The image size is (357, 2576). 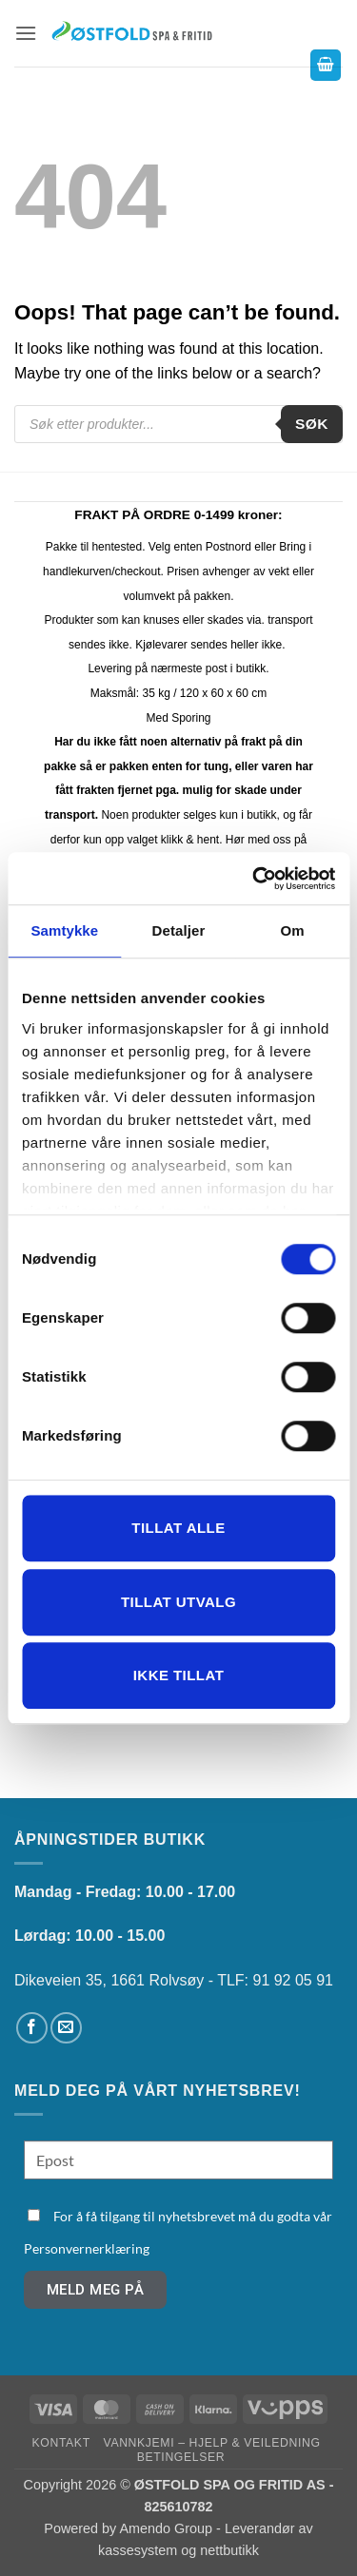 What do you see at coordinates (86, 2248) in the screenshot?
I see `Personvernerklæring` at bounding box center [86, 2248].